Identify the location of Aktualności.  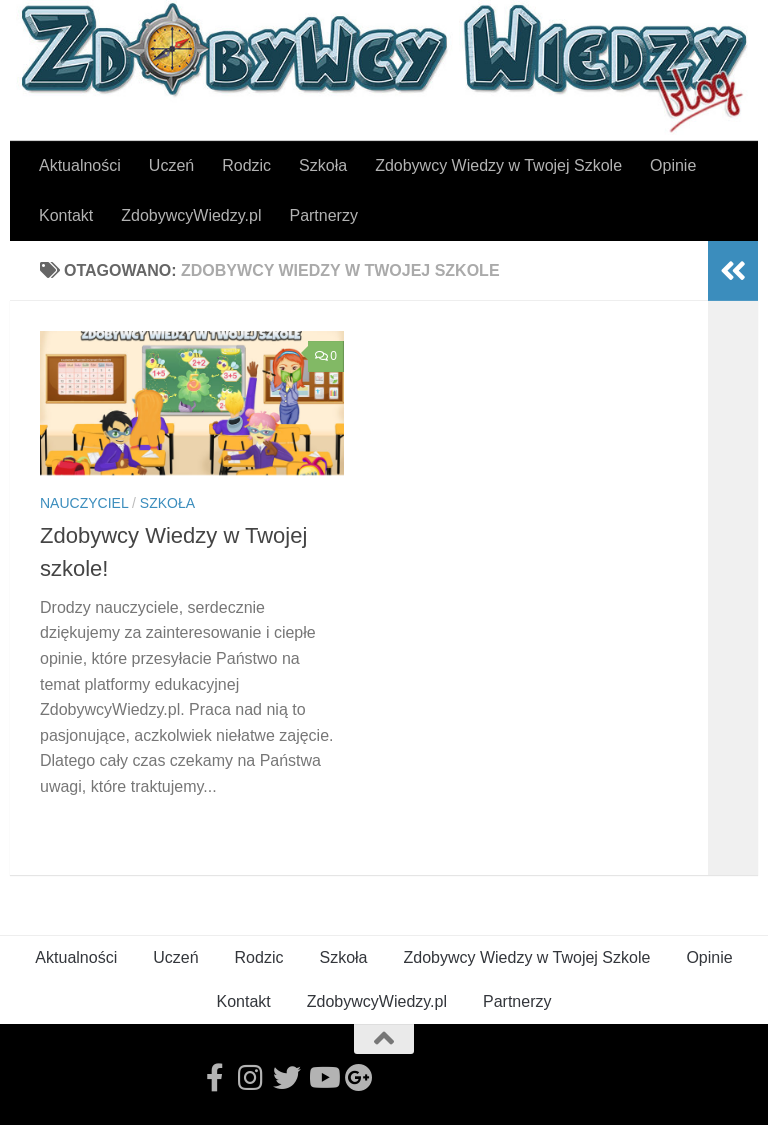
(80, 165).